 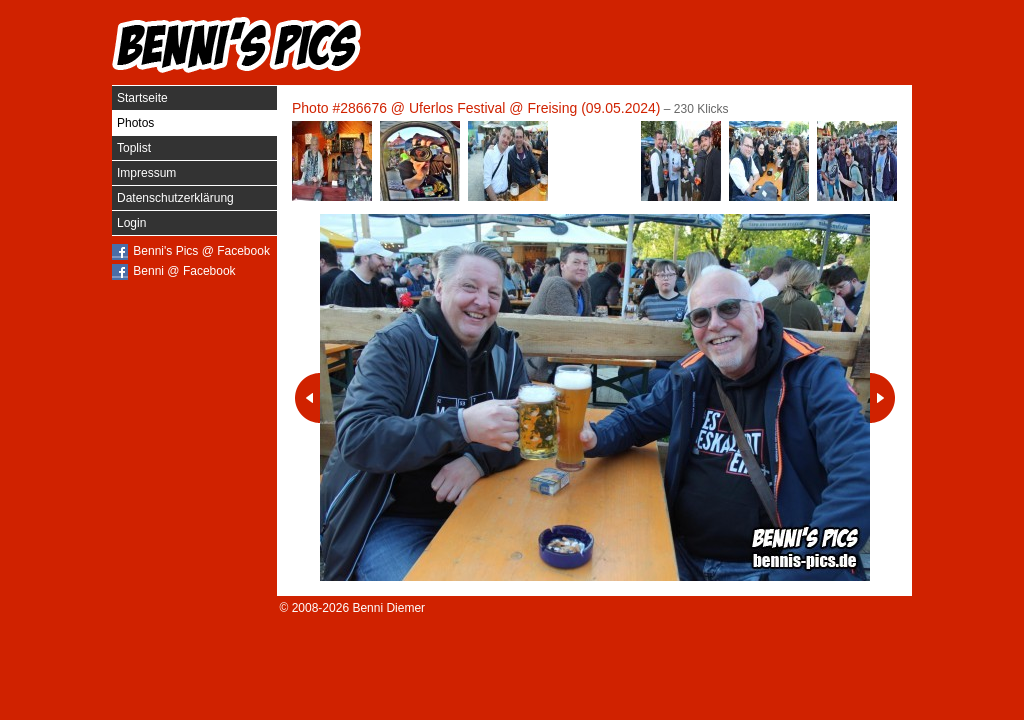 What do you see at coordinates (134, 148) in the screenshot?
I see `Toplist` at bounding box center [134, 148].